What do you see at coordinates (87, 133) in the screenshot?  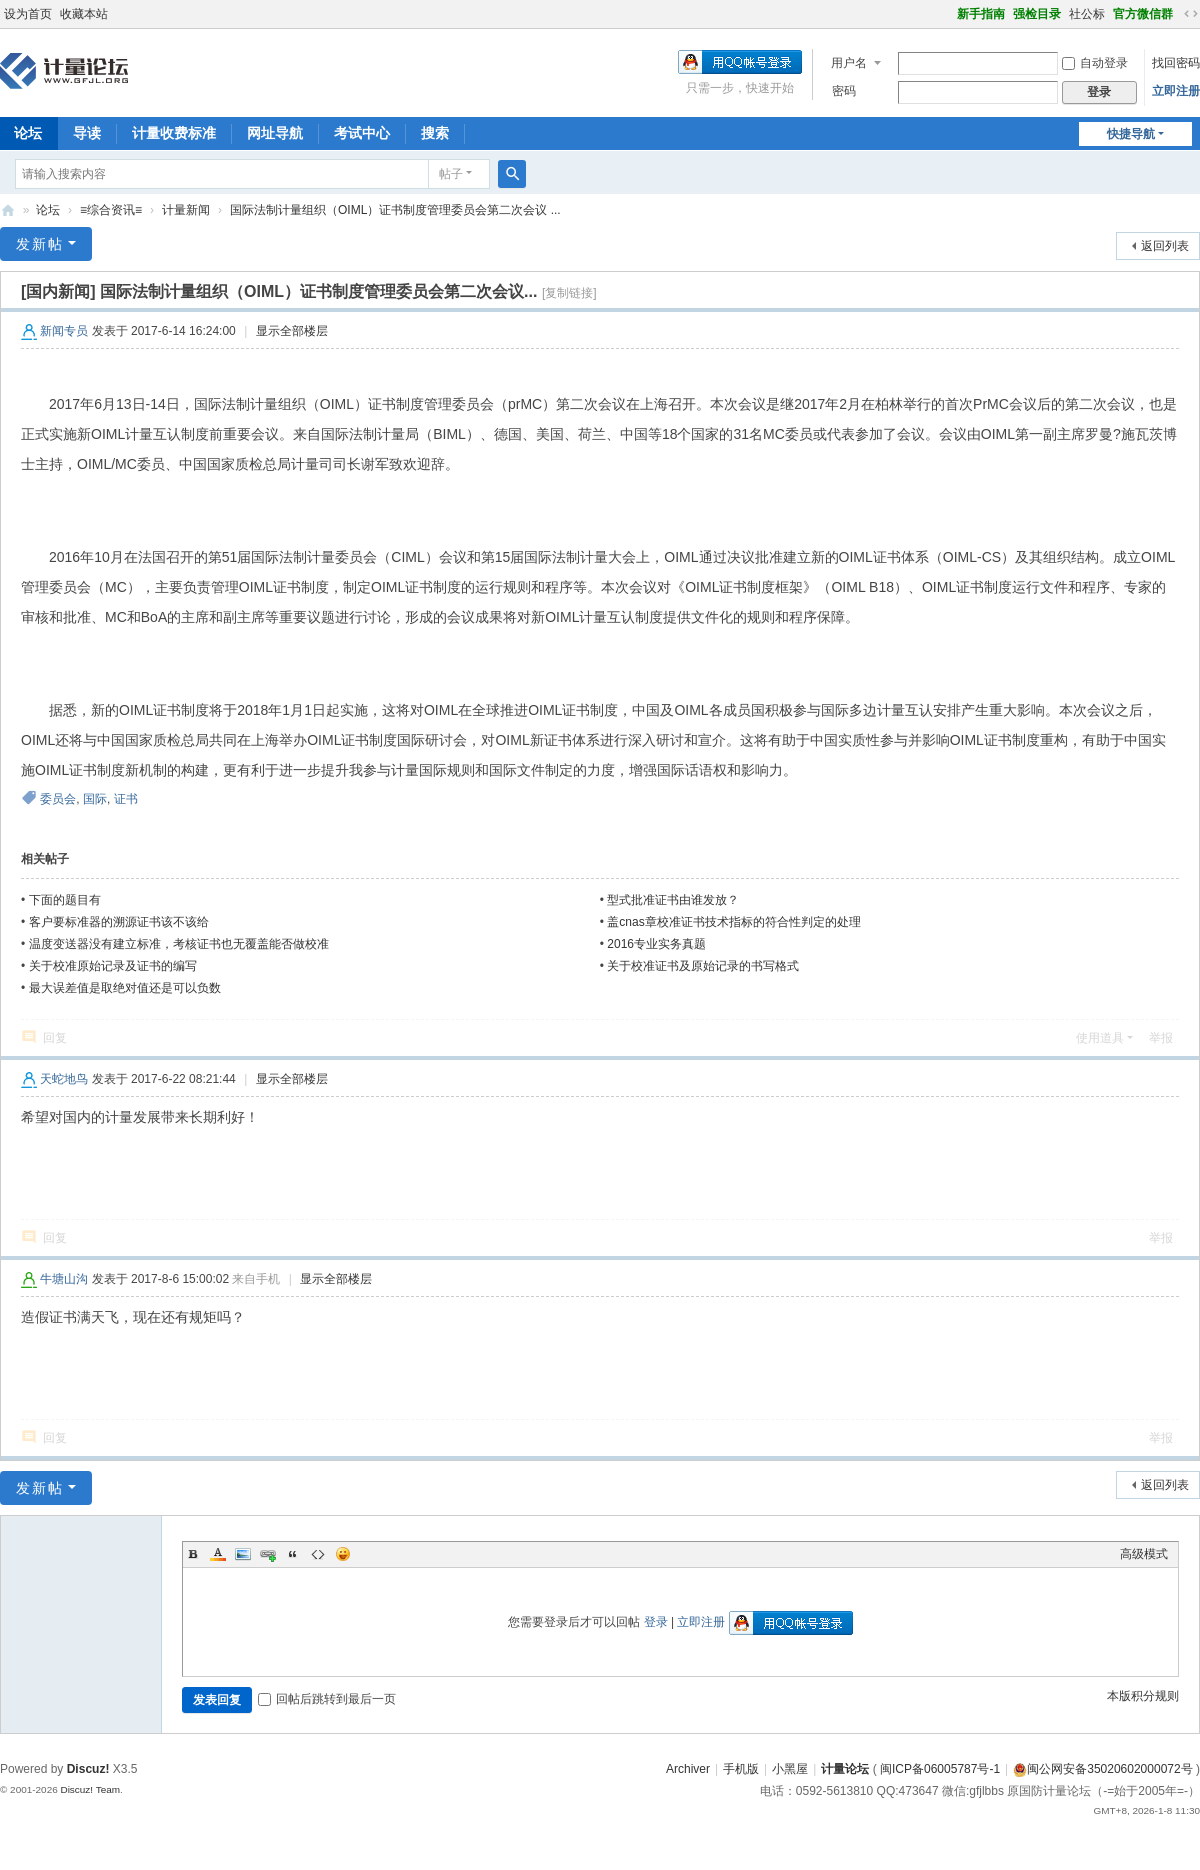 I see `导读` at bounding box center [87, 133].